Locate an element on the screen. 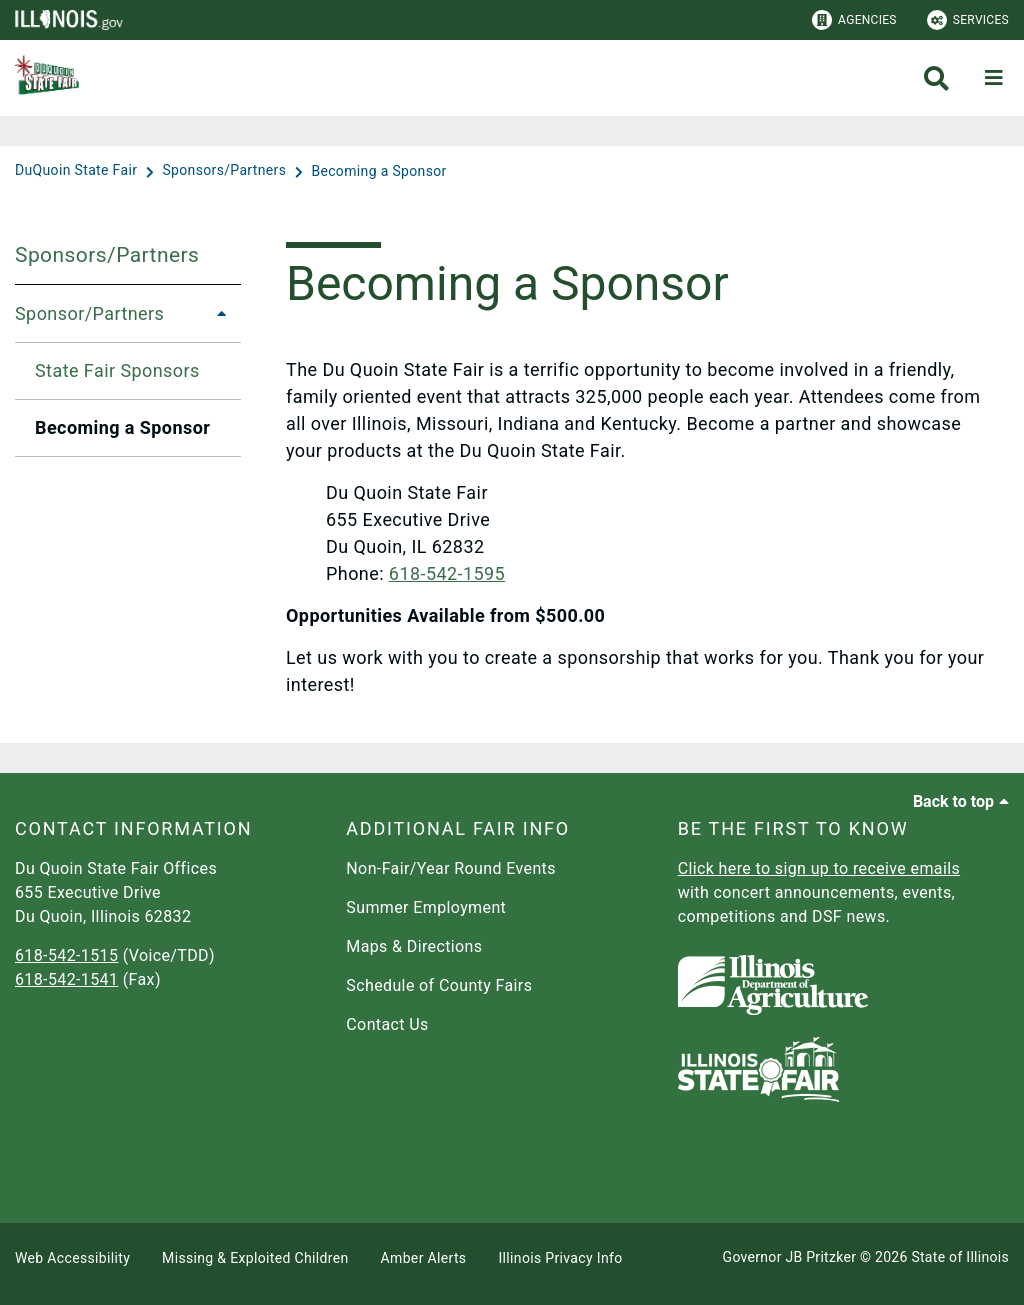 This screenshot has height=1305, width=1024. Non-Fair/Year Round Events is located at coordinates (451, 868).